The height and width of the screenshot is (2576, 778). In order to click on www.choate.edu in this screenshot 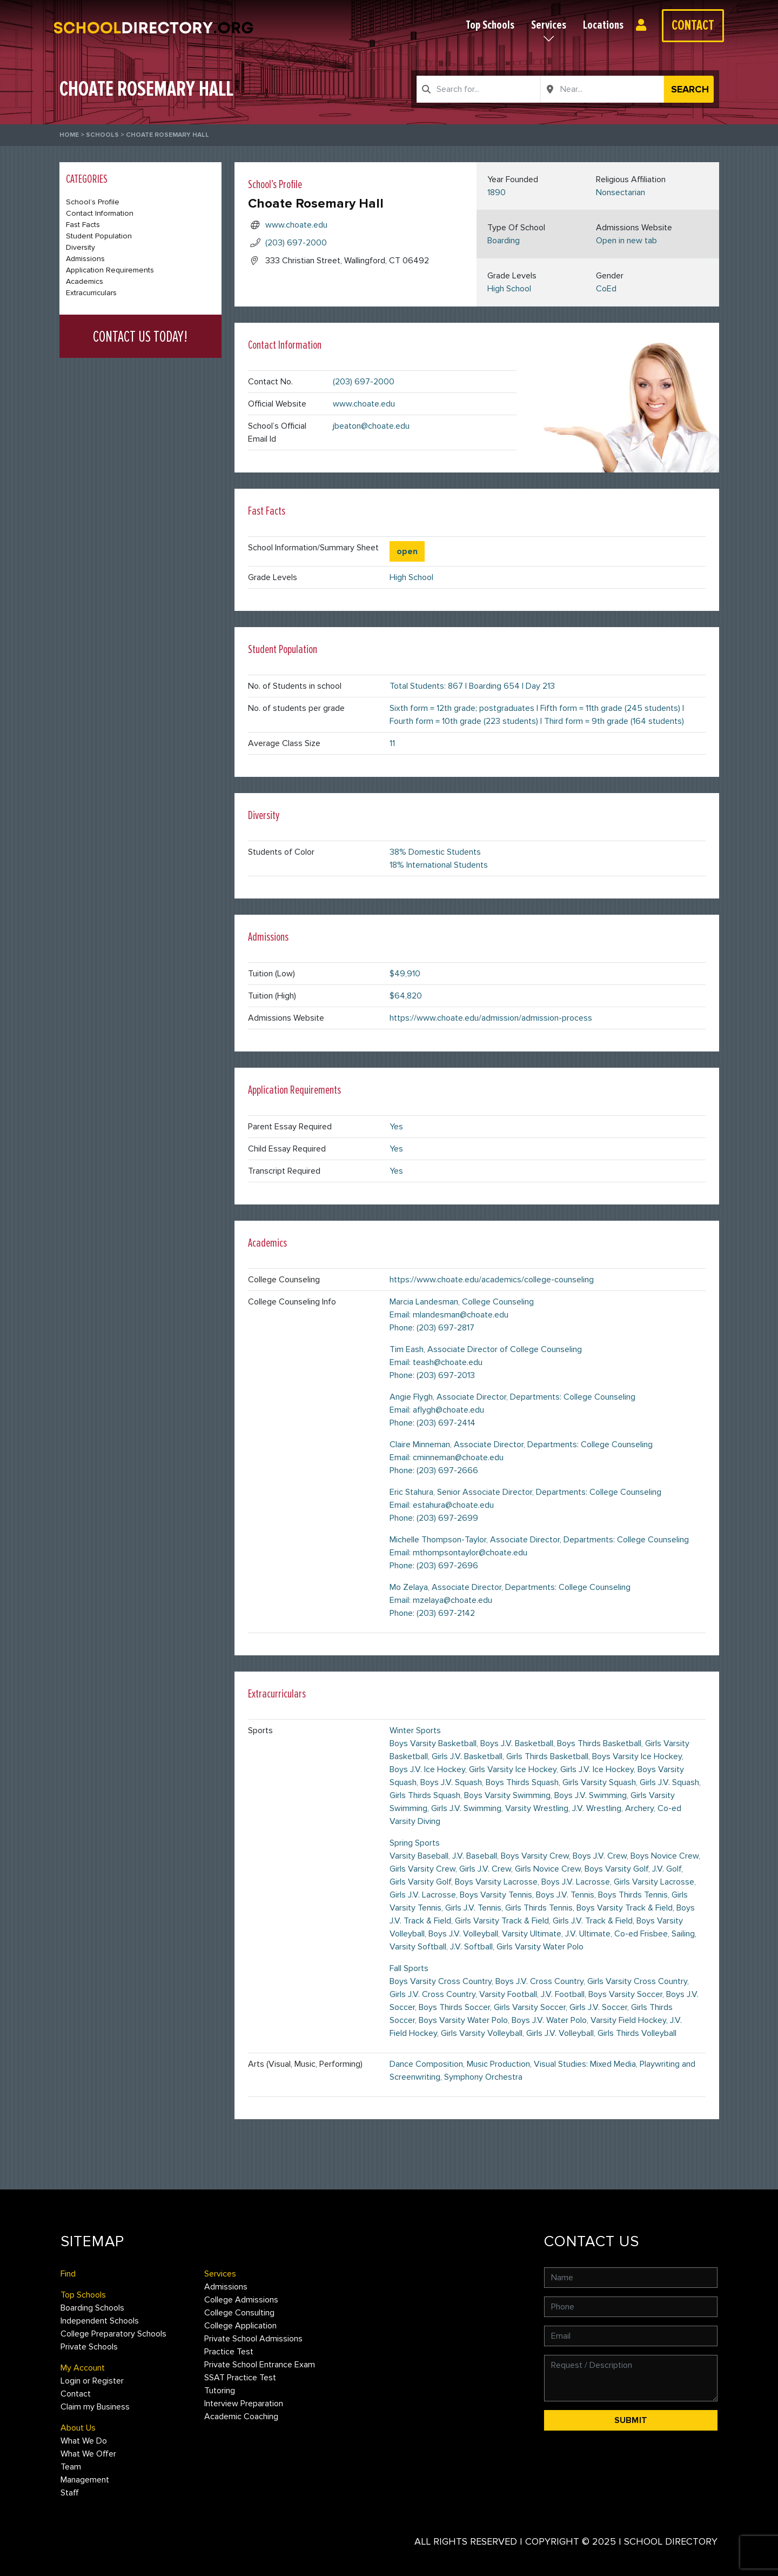, I will do `click(296, 224)`.